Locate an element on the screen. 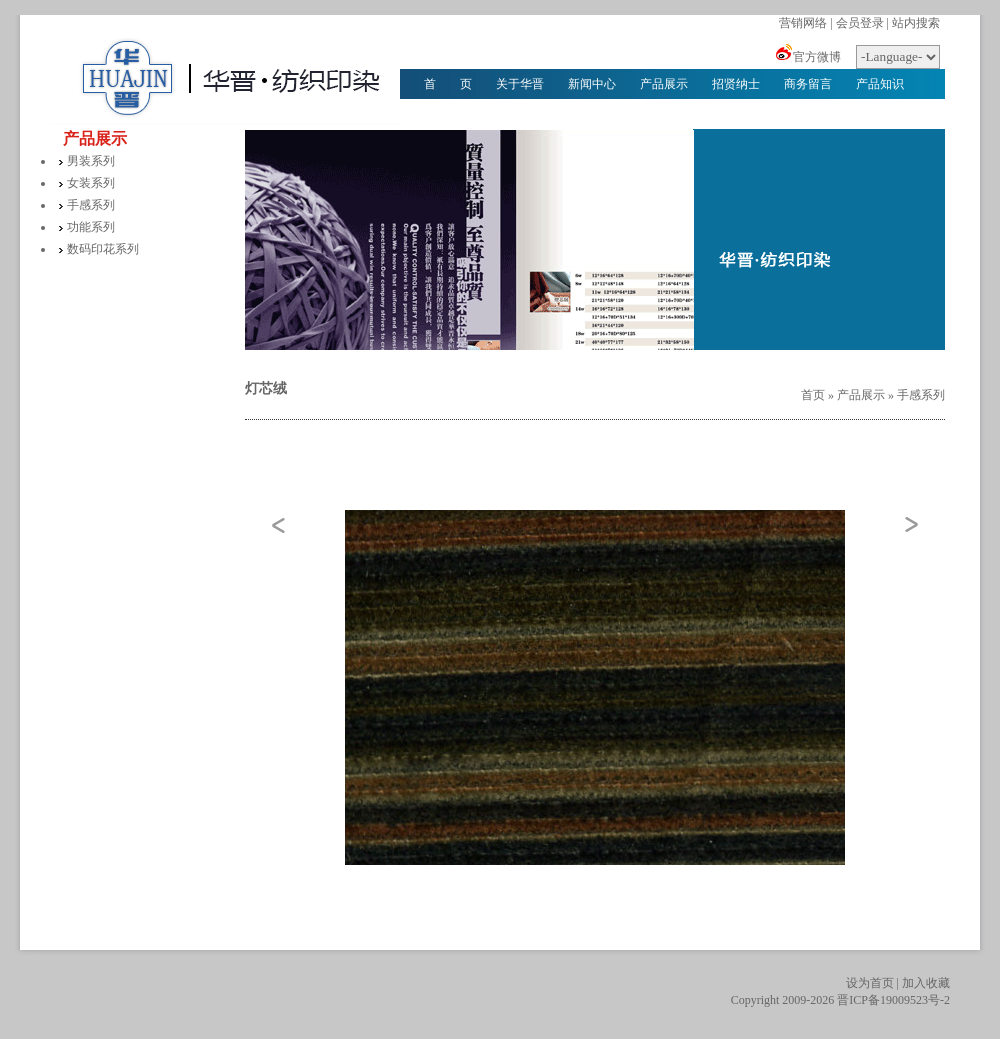 This screenshot has width=1000, height=1039. 设为首页 is located at coordinates (870, 983).